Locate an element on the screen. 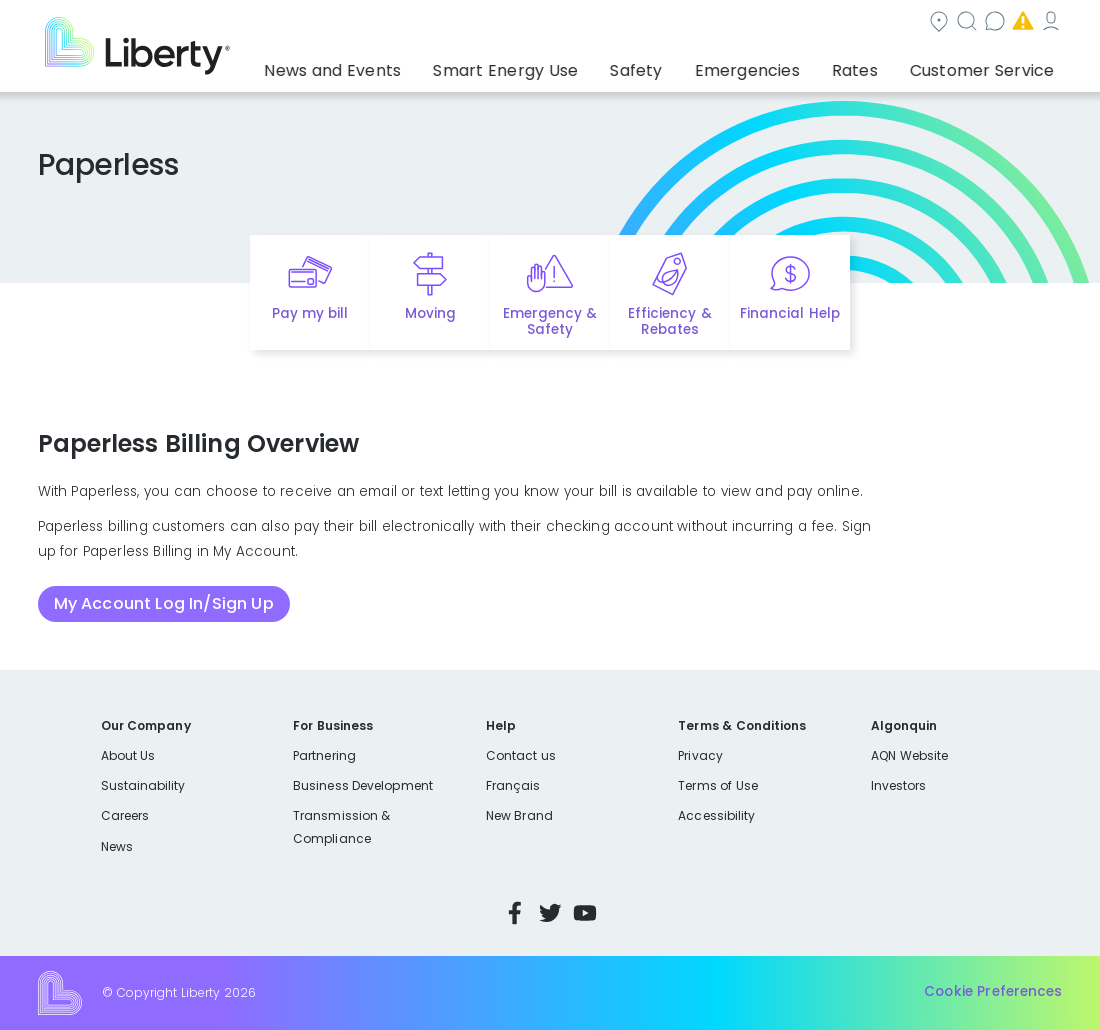 Image resolution: width=1100 pixels, height=1030 pixels. Smart Energy Use [button] is located at coordinates (592, 65).